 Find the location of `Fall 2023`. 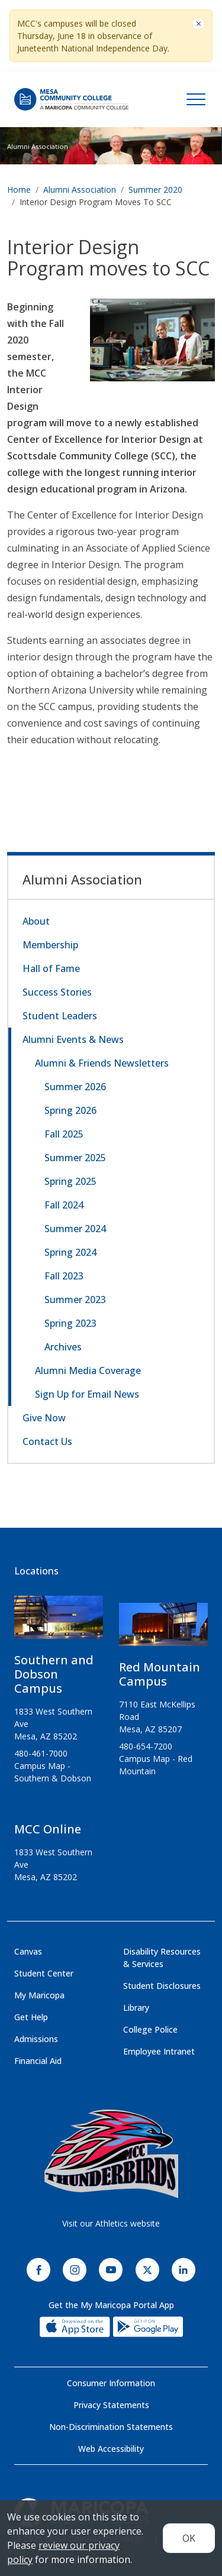

Fall 2023 is located at coordinates (63, 1275).